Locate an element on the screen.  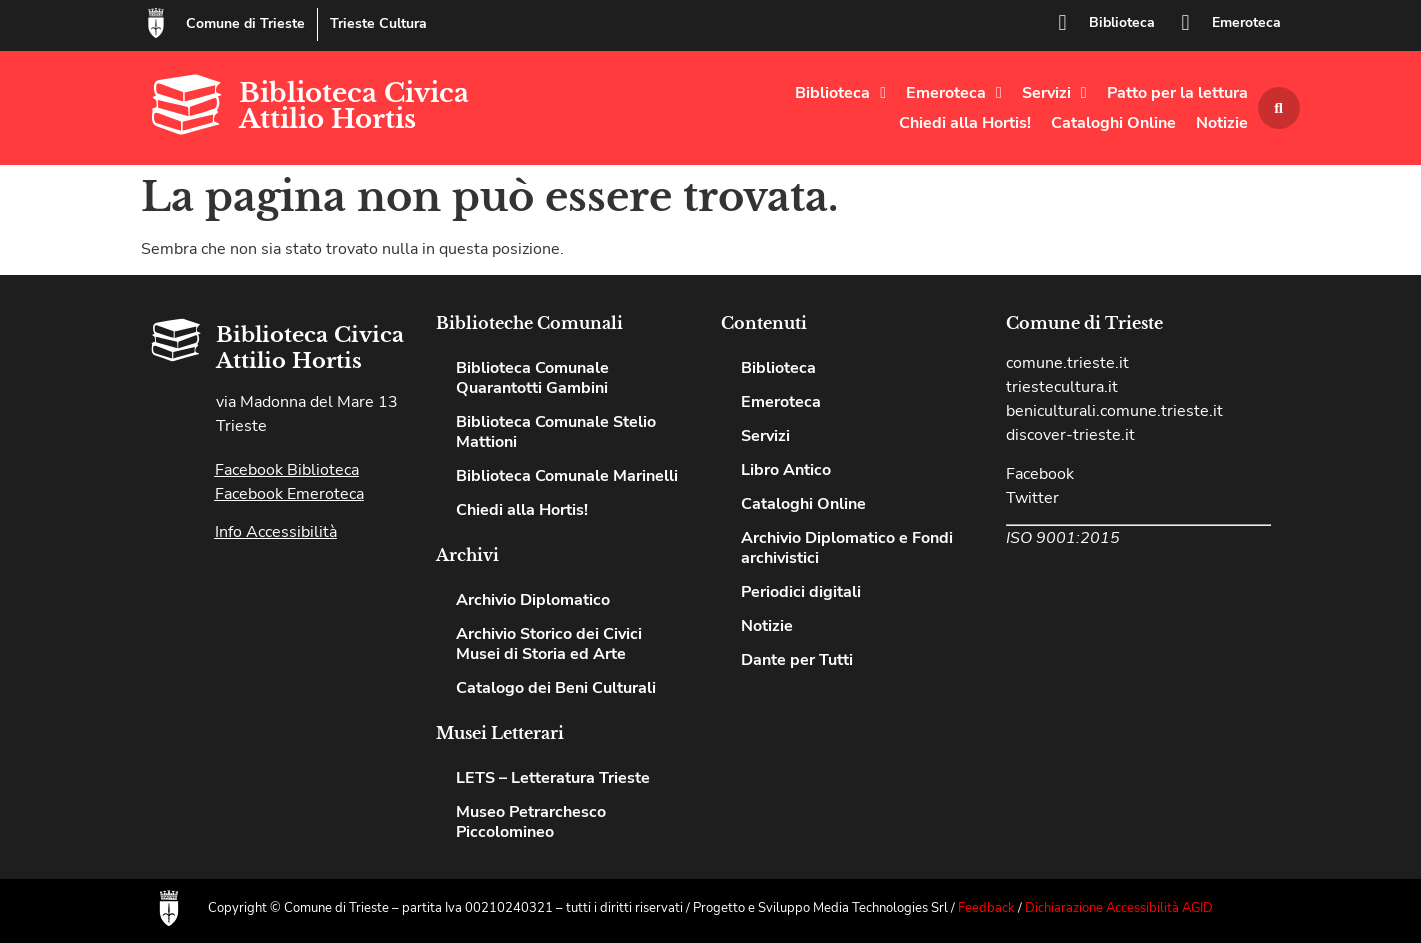
Emeroteca is located at coordinates (1246, 22).